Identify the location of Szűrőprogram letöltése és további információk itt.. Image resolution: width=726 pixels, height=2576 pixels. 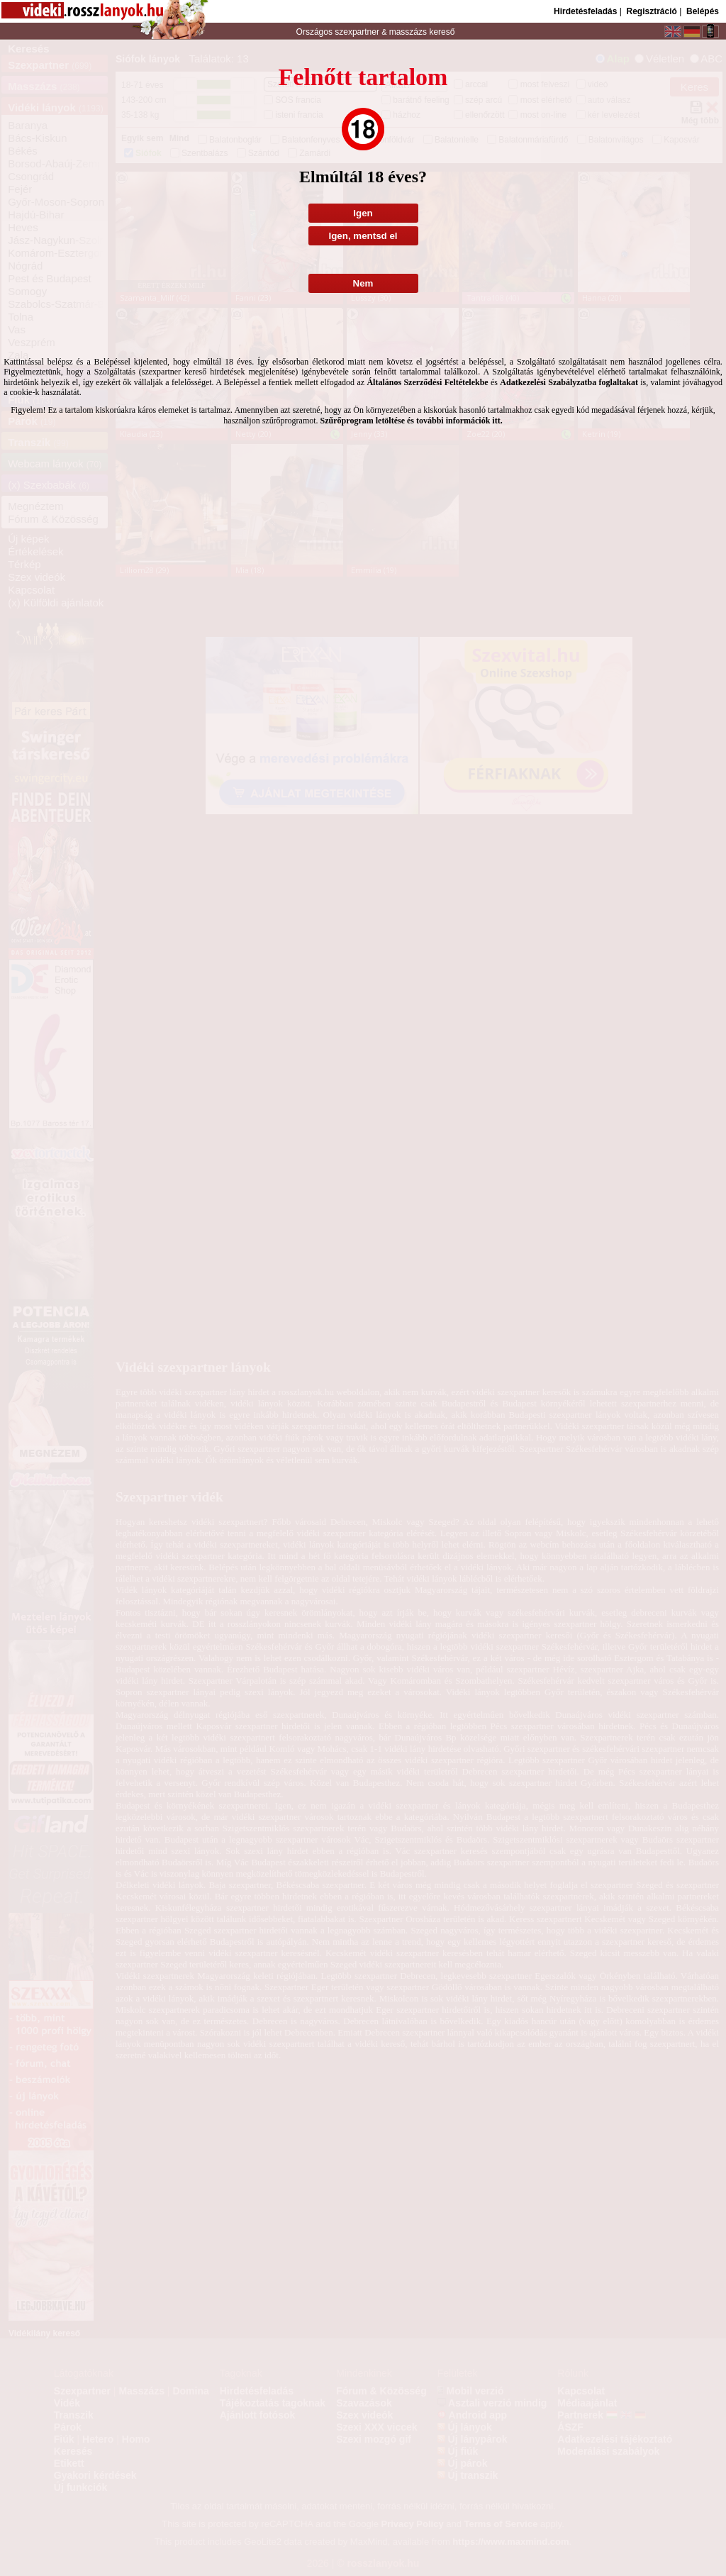
(411, 421).